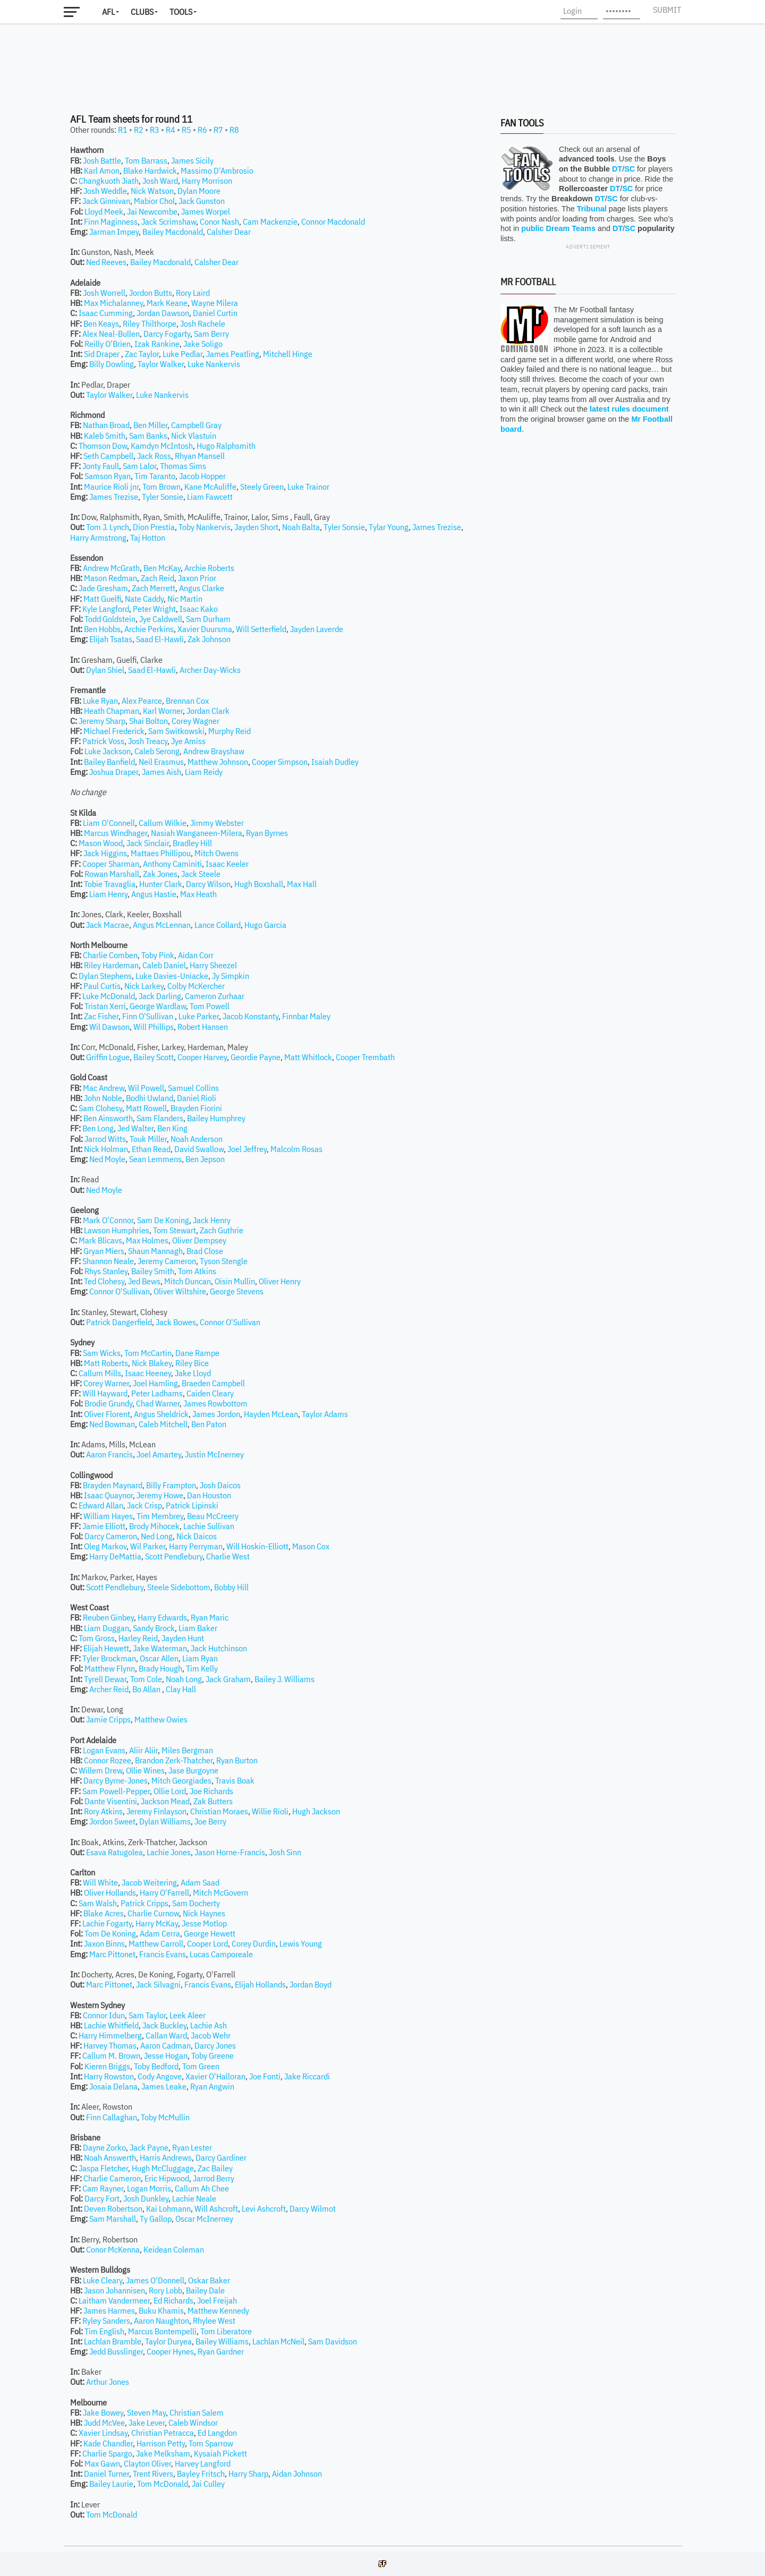 This screenshot has height=2576, width=765. Describe the element at coordinates (165, 2290) in the screenshot. I see `Rory Lobb` at that location.